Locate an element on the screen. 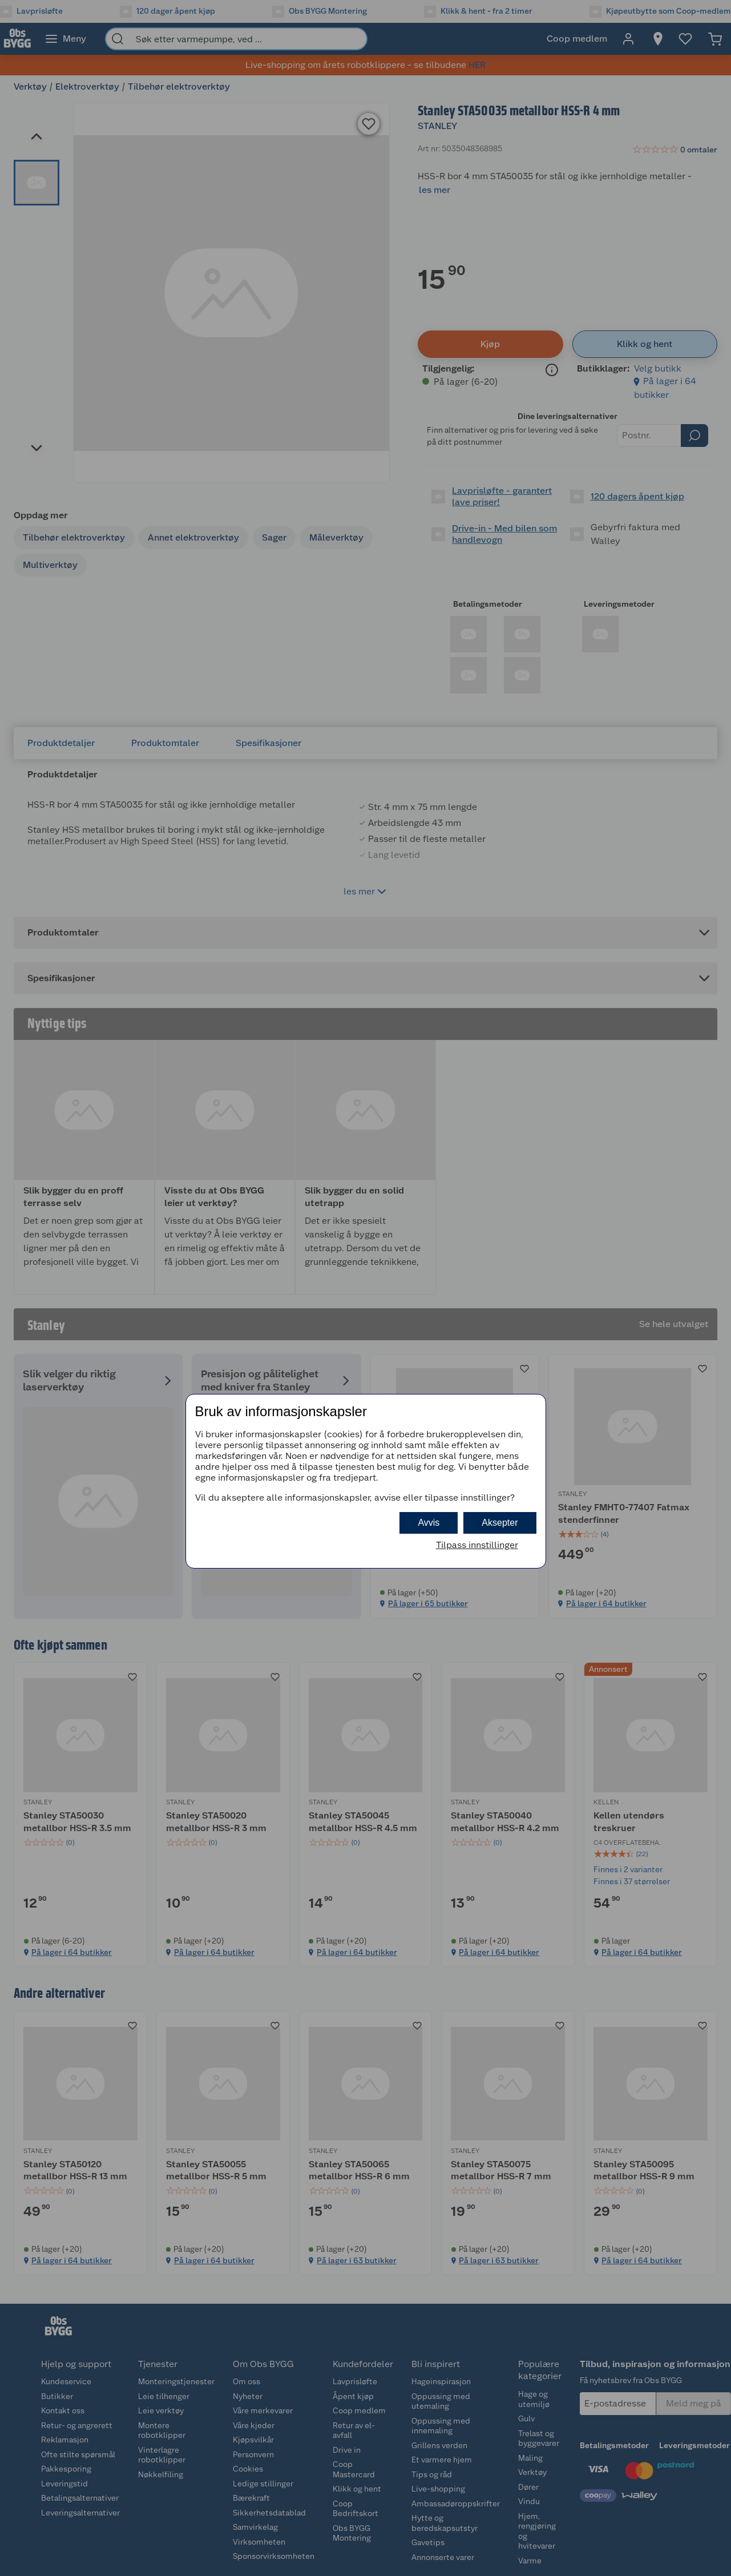 This screenshot has height=2576, width=731. Avvis [button] is located at coordinates (428, 1522).